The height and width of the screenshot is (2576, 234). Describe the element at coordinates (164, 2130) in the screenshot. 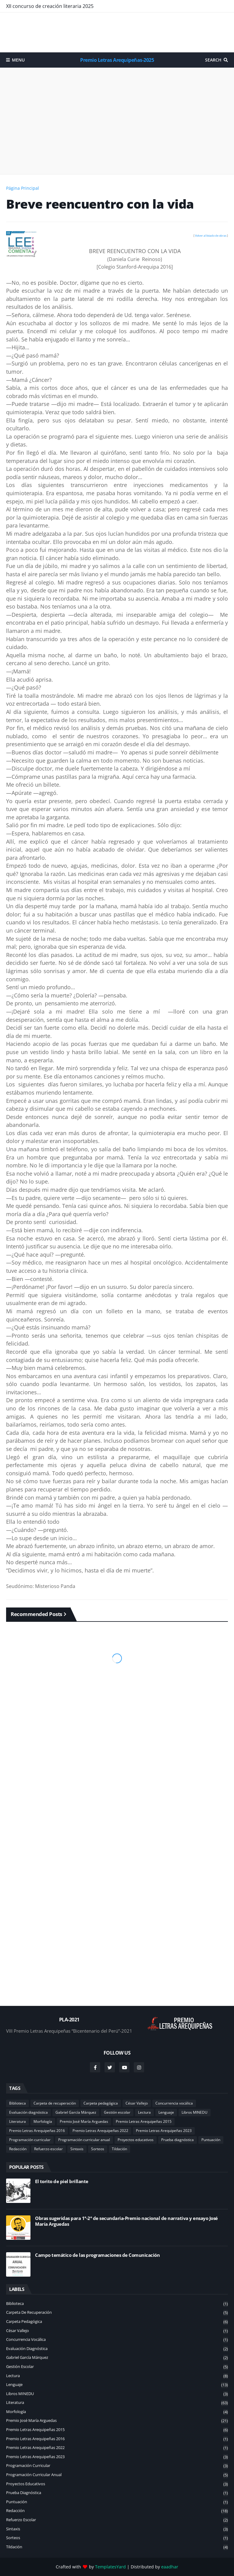

I see `Premio Letras Arequipeñas 2023` at that location.